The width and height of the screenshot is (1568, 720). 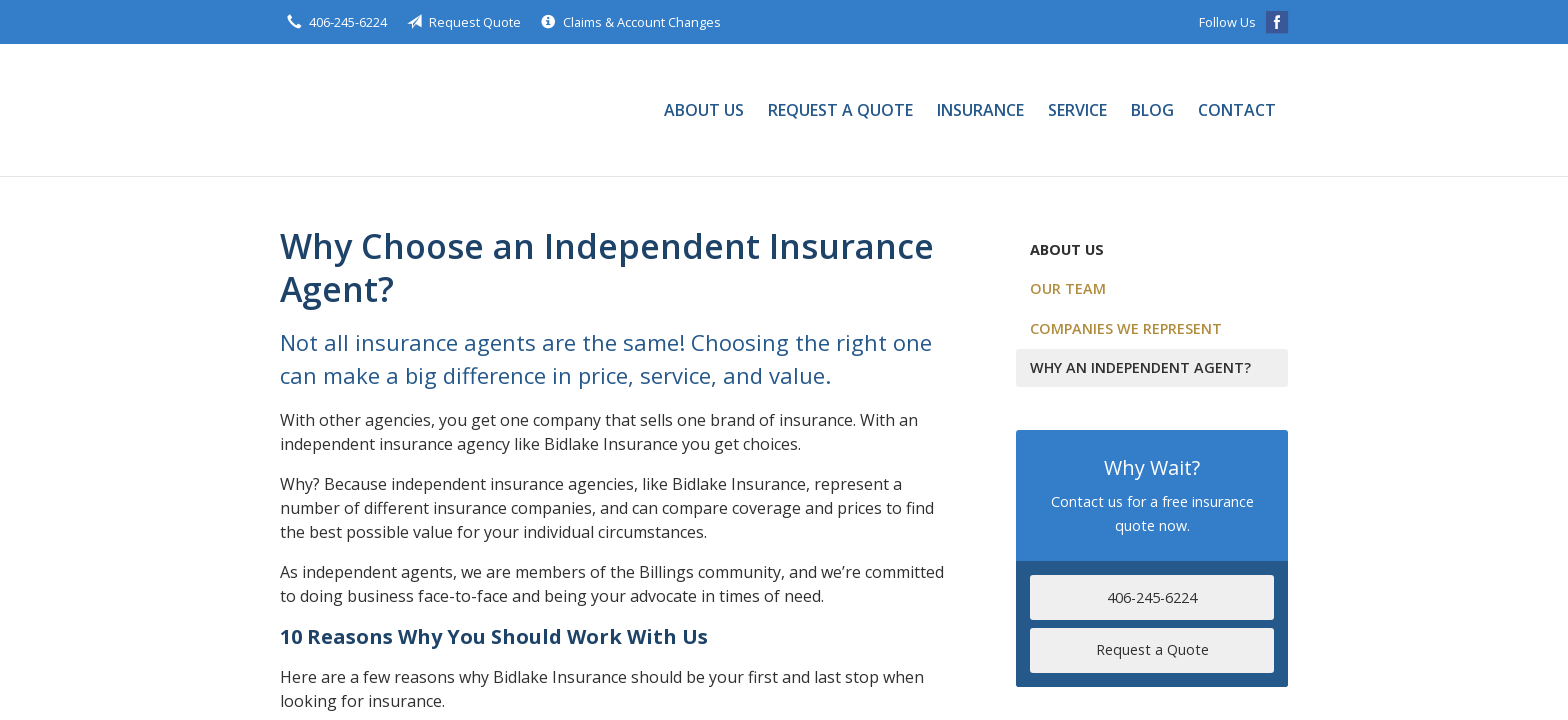 What do you see at coordinates (1140, 367) in the screenshot?
I see `Why an Independent Agent?` at bounding box center [1140, 367].